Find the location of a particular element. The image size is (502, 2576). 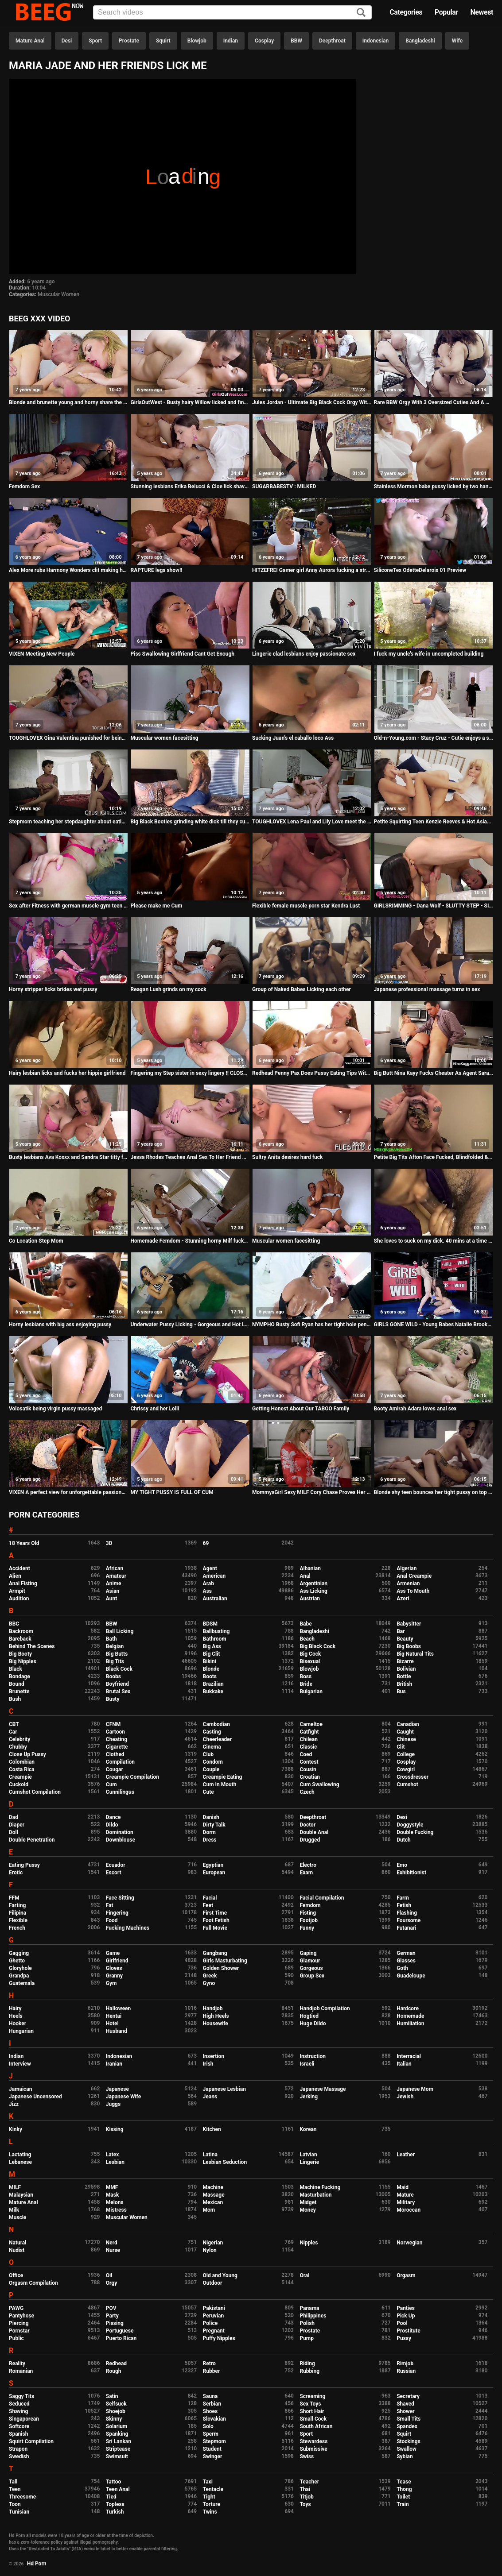

Bulgarian is located at coordinates (311, 1691).